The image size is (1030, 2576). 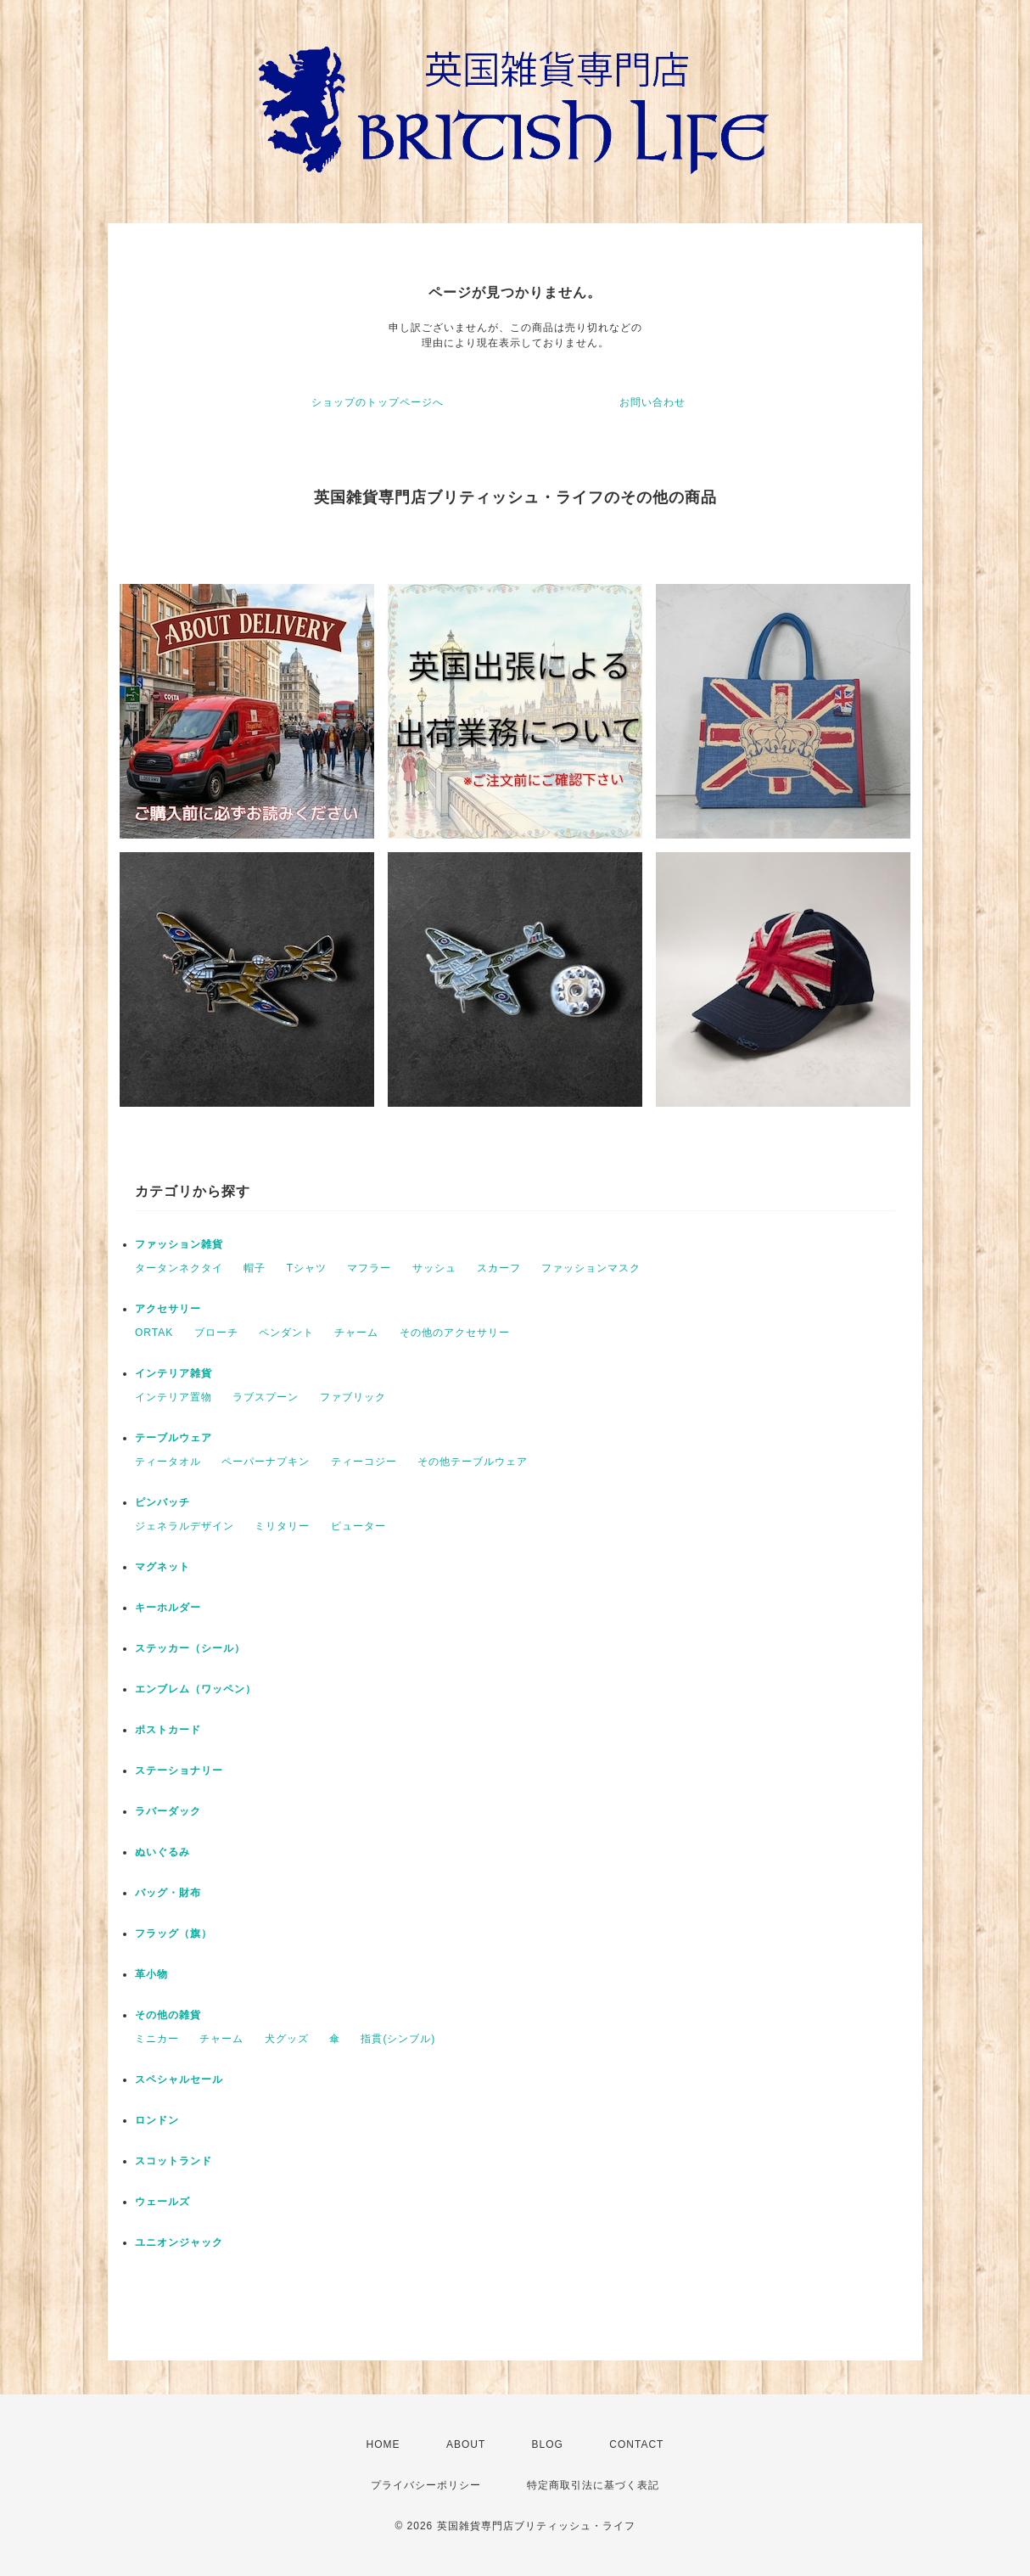 What do you see at coordinates (173, 1397) in the screenshot?
I see `インテリア置物` at bounding box center [173, 1397].